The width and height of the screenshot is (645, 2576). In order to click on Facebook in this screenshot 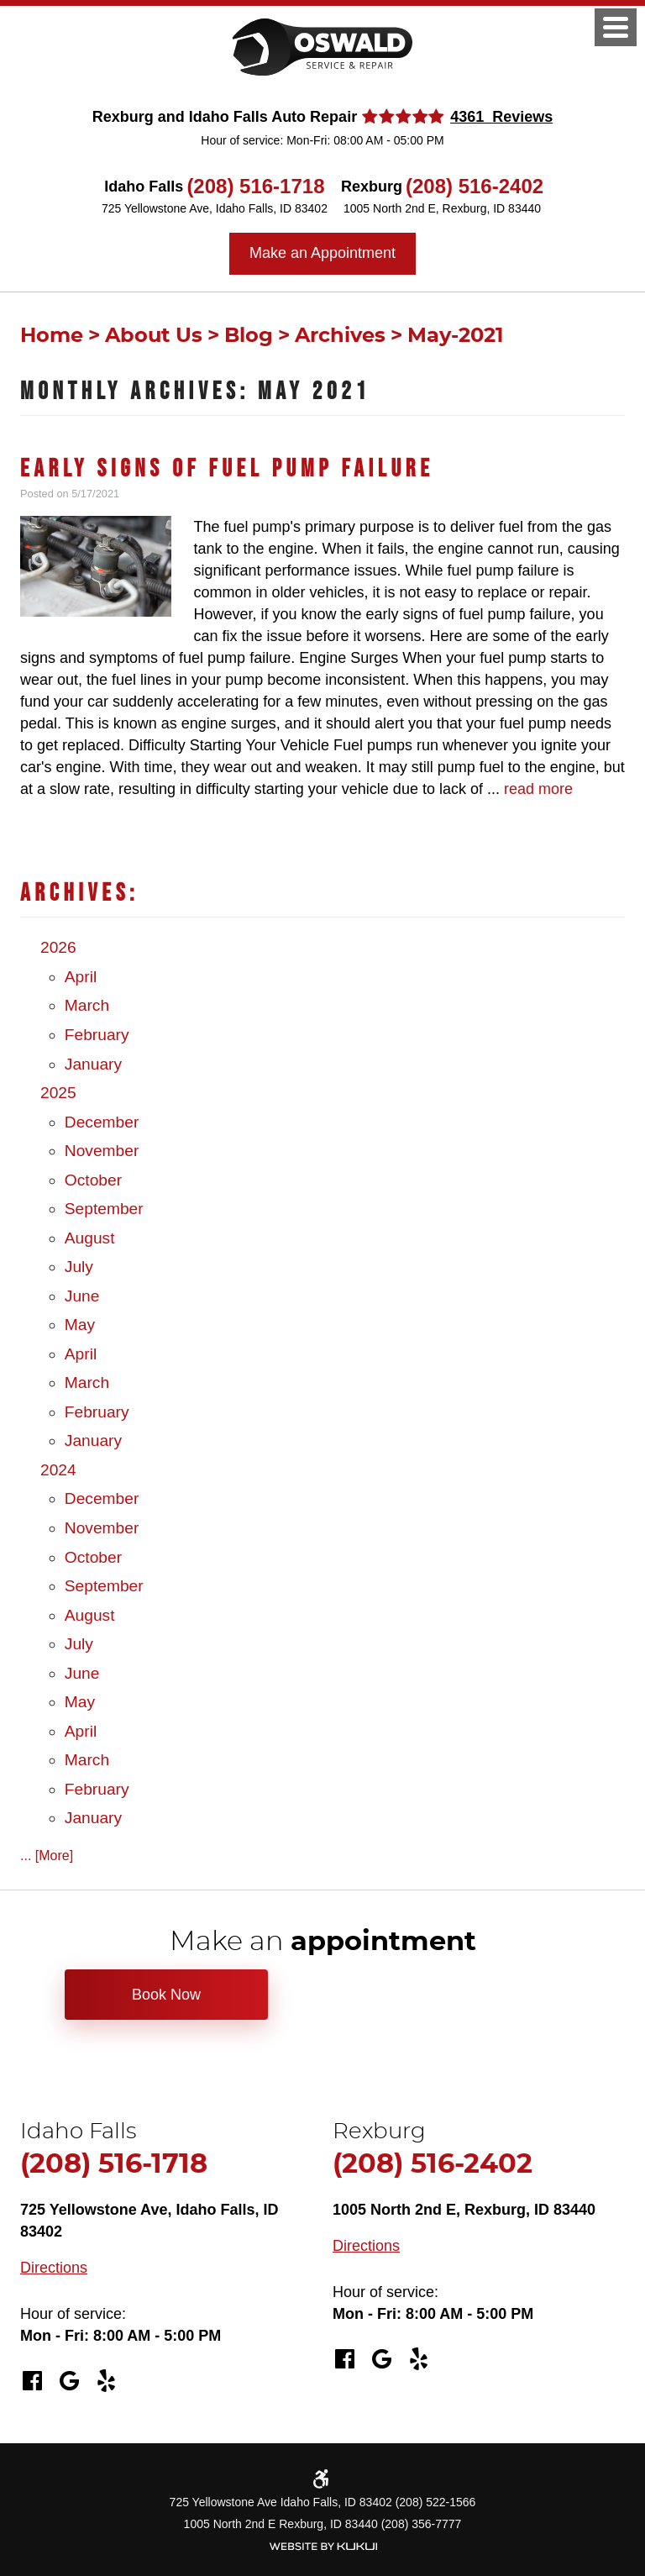, I will do `click(32, 2381)`.